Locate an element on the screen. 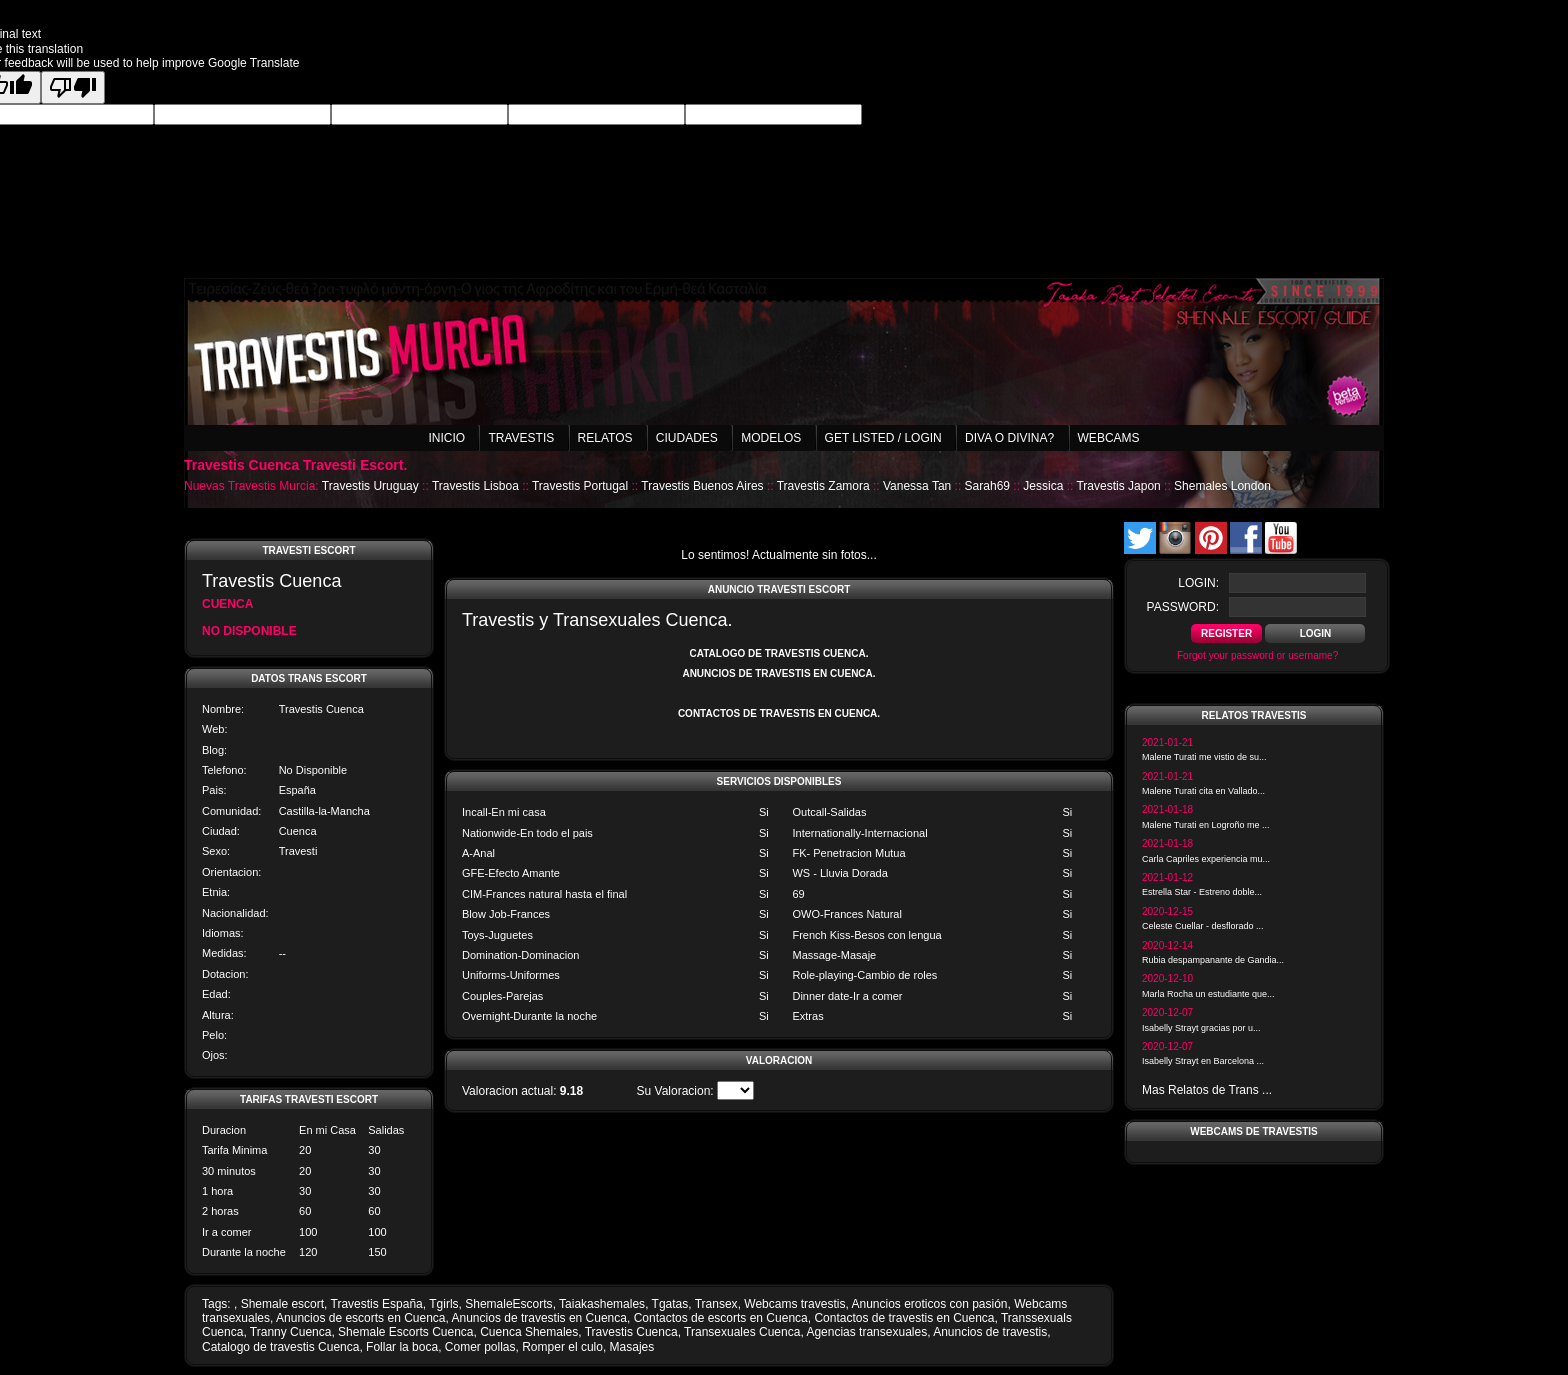  Ciudades is located at coordinates (687, 438).